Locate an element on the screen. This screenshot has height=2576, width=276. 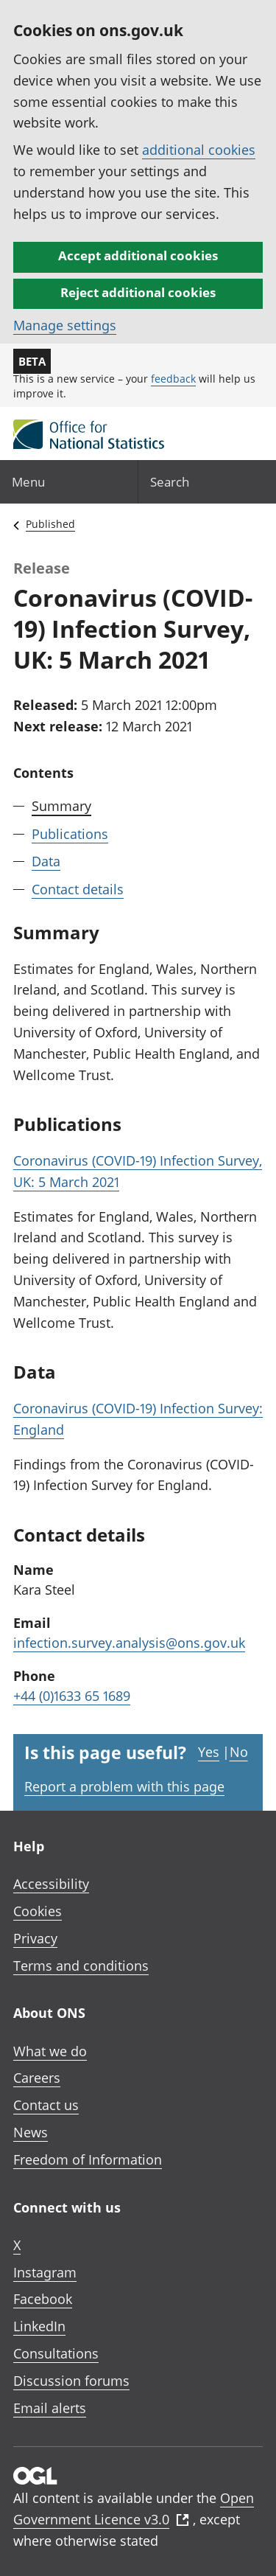
Email alerts is located at coordinates (49, 2408).